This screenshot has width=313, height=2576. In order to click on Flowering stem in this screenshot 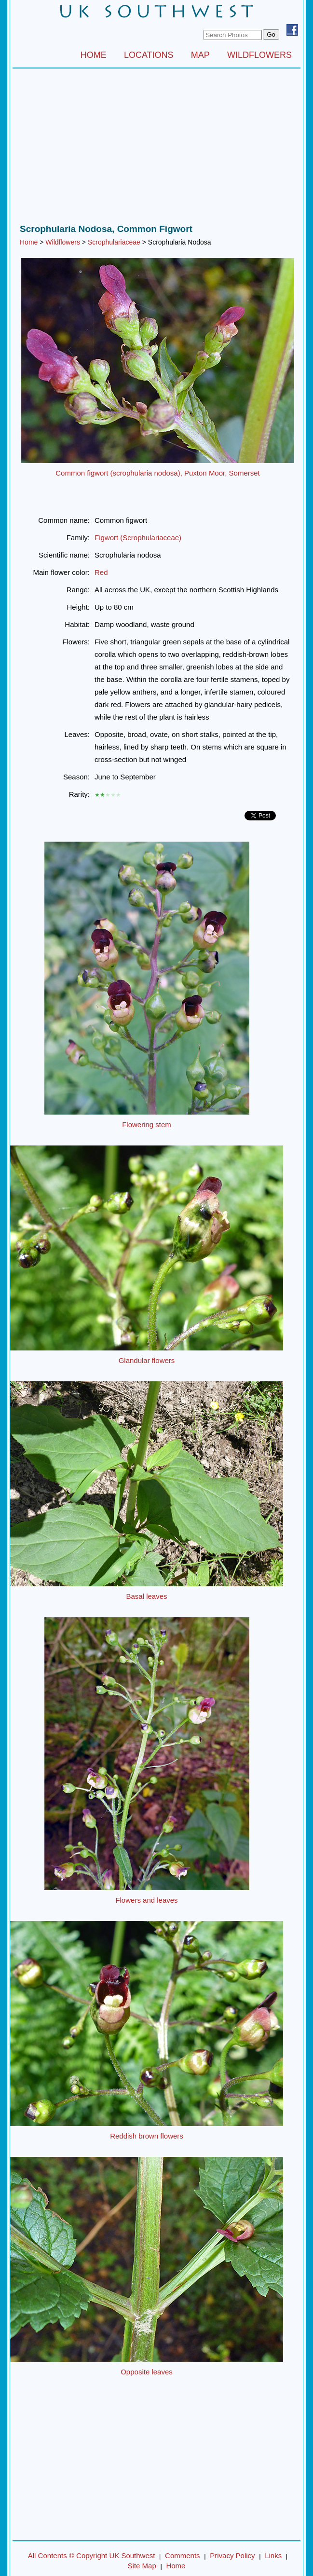, I will do `click(146, 1124)`.